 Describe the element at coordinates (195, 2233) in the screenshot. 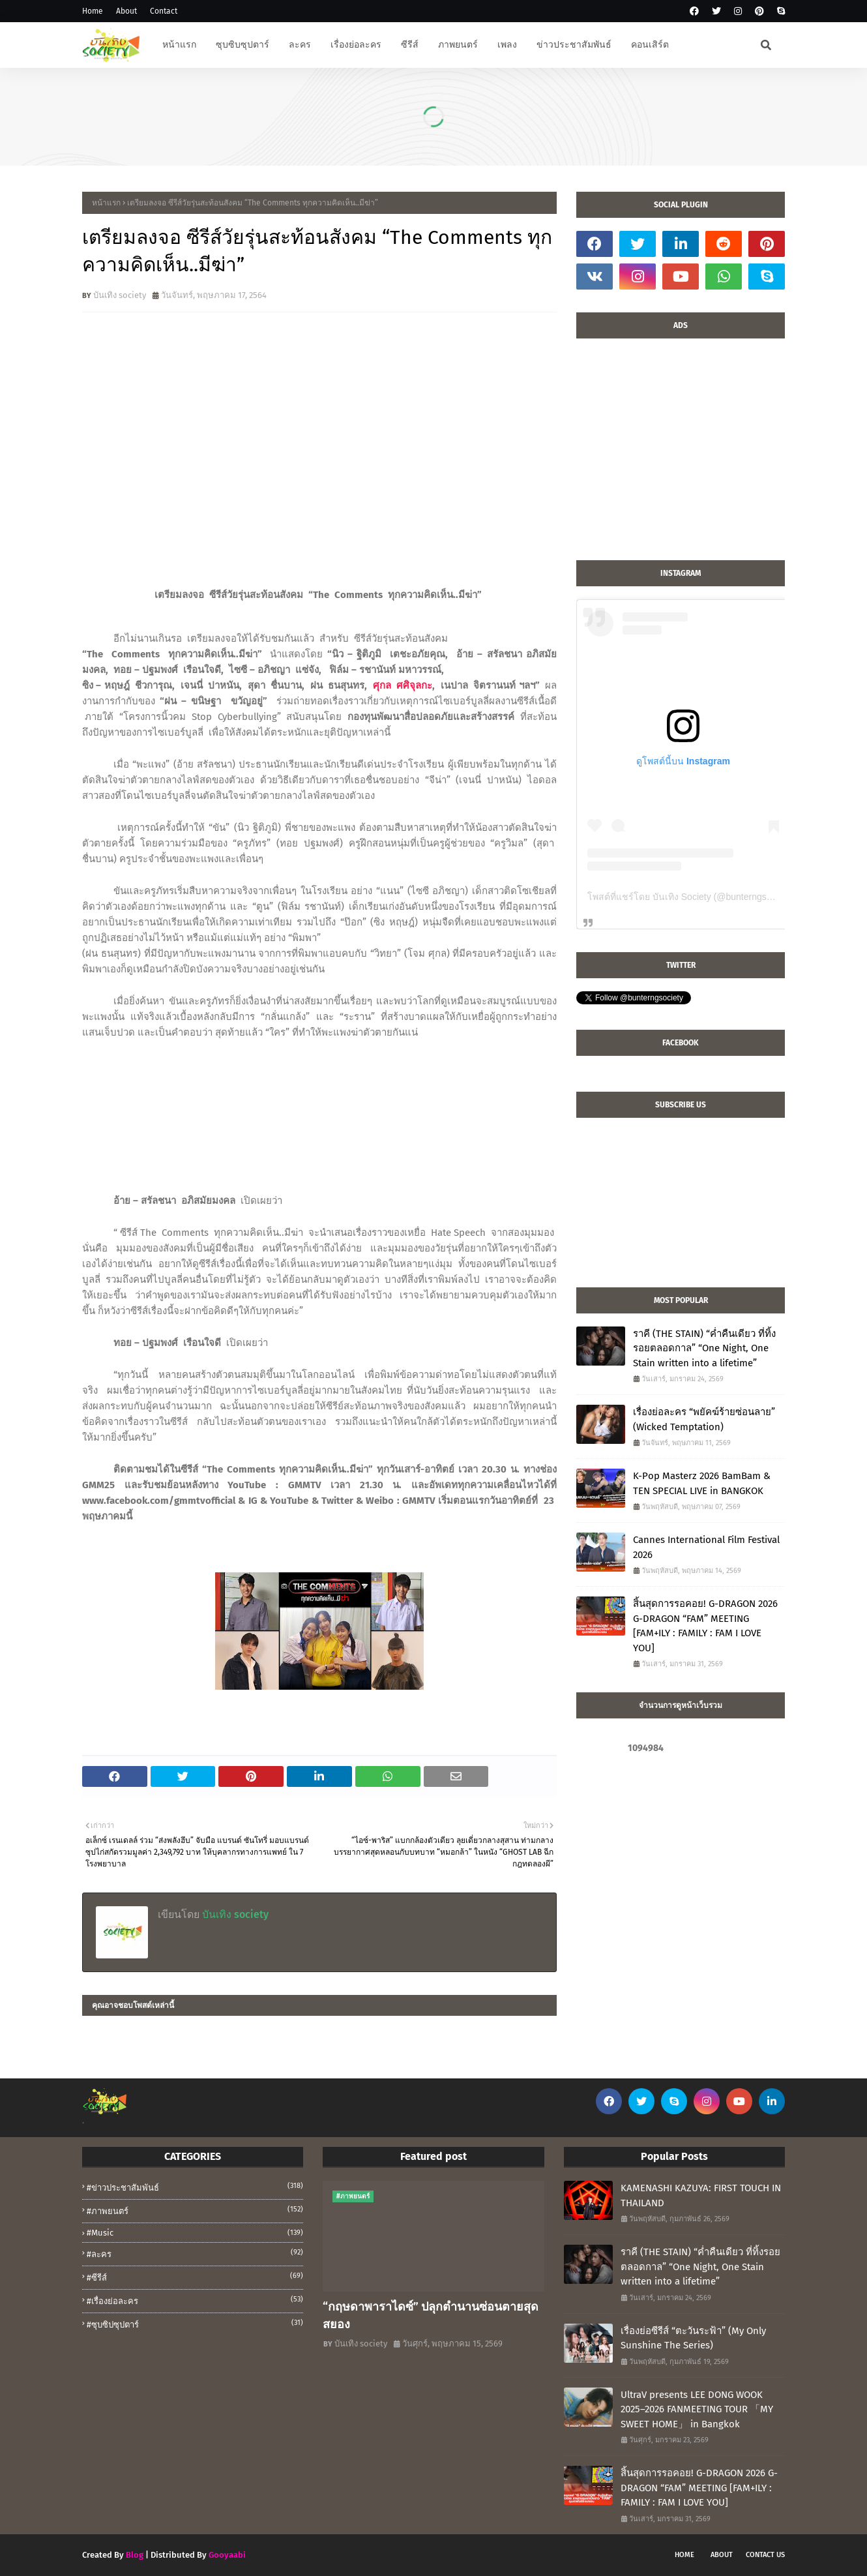

I see `#music` at that location.